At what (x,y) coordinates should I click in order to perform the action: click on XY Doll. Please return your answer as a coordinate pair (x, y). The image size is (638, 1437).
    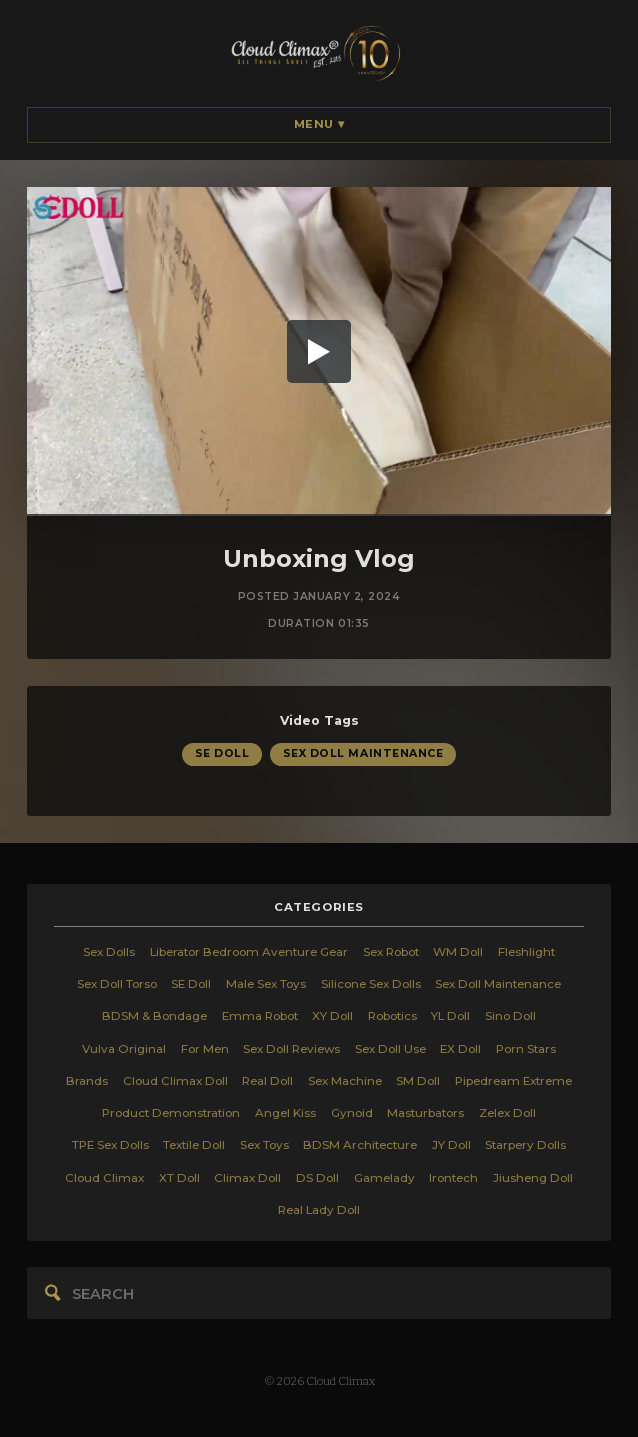
    Looking at the image, I should click on (332, 1016).